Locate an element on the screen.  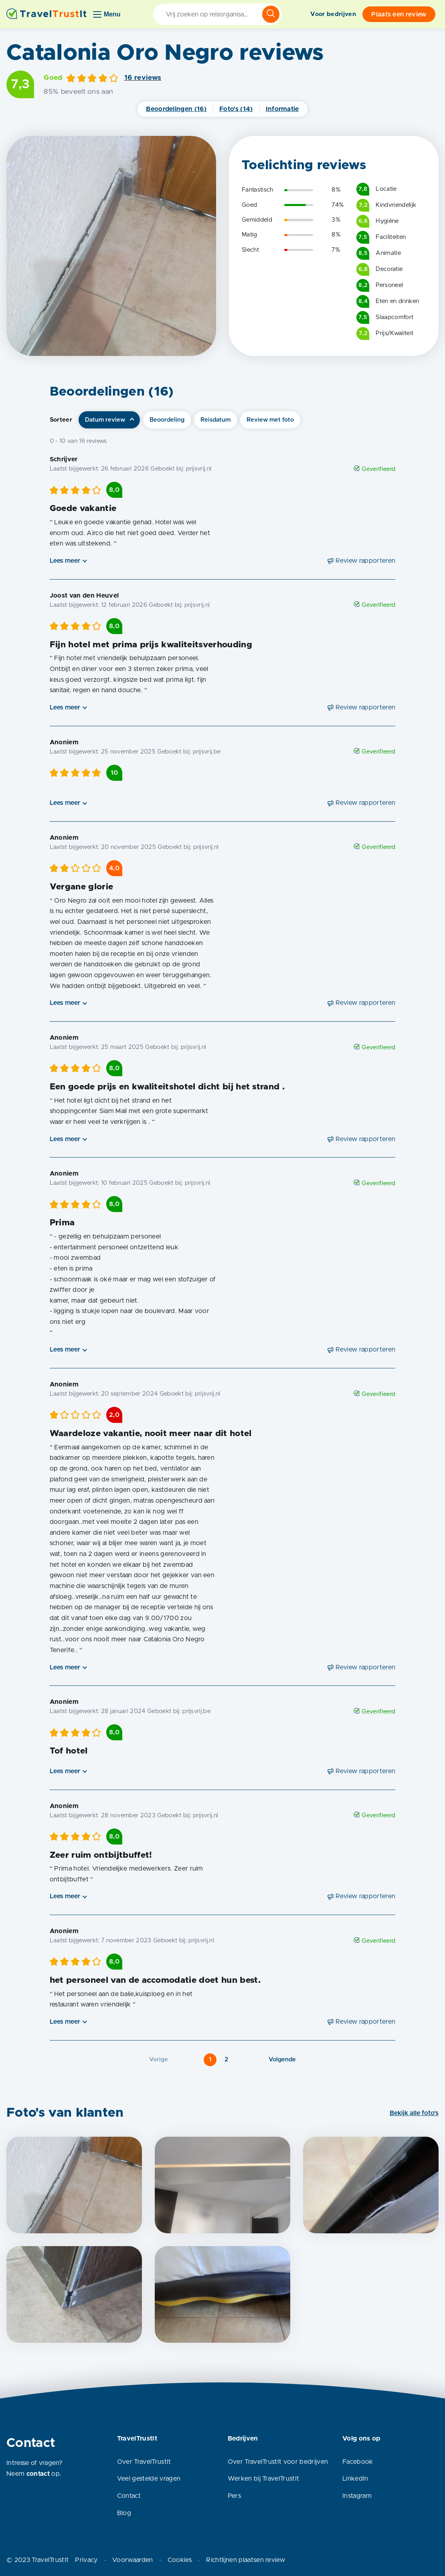
16 reviews is located at coordinates (142, 77).